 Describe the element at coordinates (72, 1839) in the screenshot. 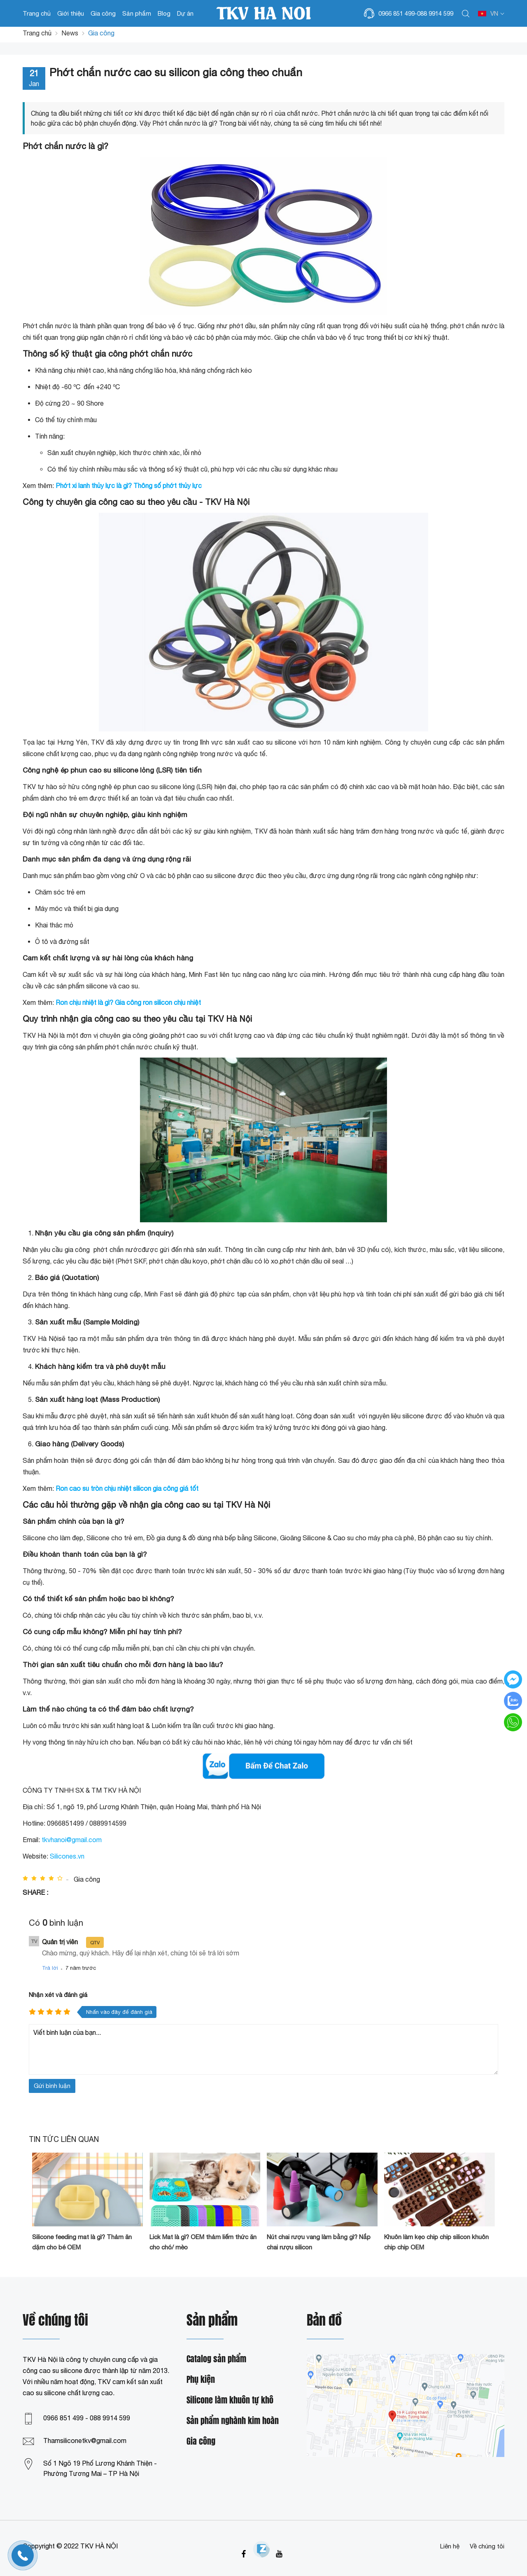

I see `tkvhanoi@gmail.com` at that location.